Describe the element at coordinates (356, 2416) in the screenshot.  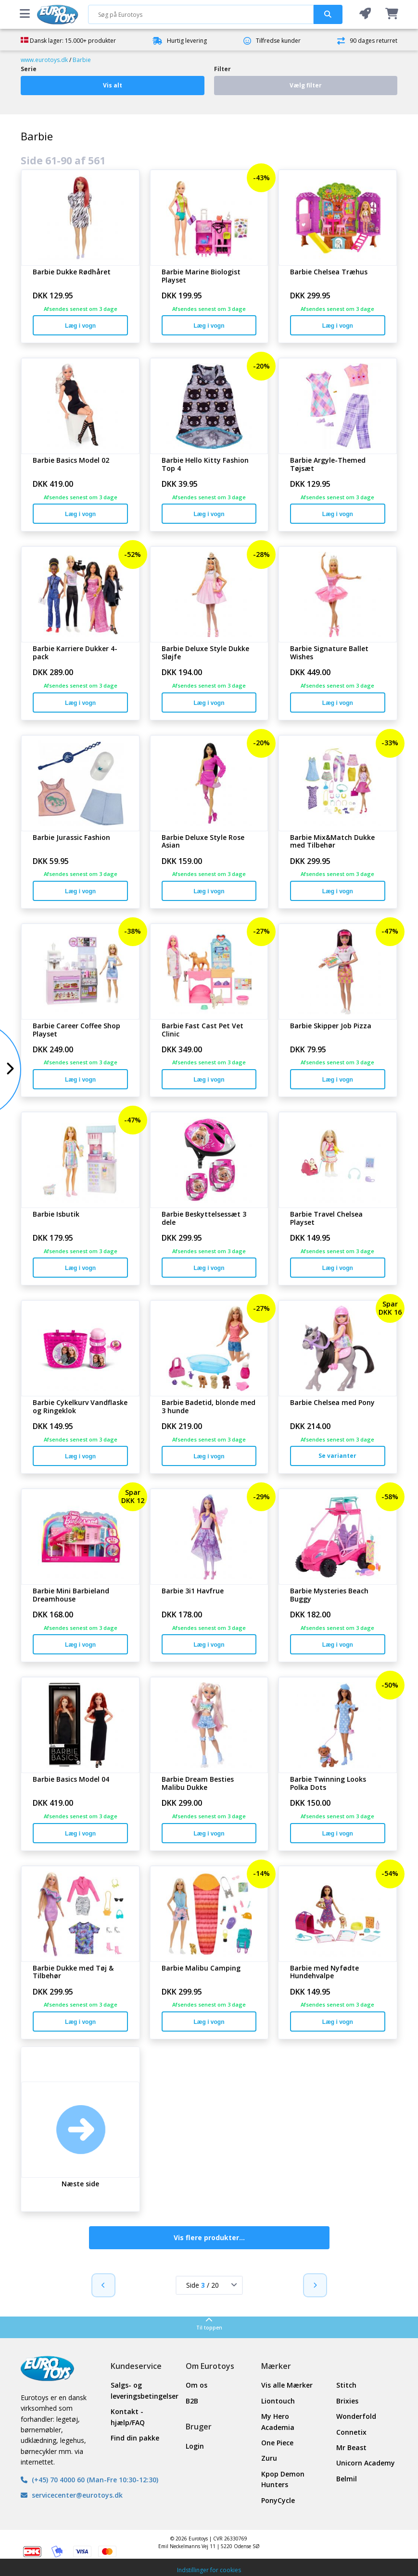
I see `Wonderfold` at that location.